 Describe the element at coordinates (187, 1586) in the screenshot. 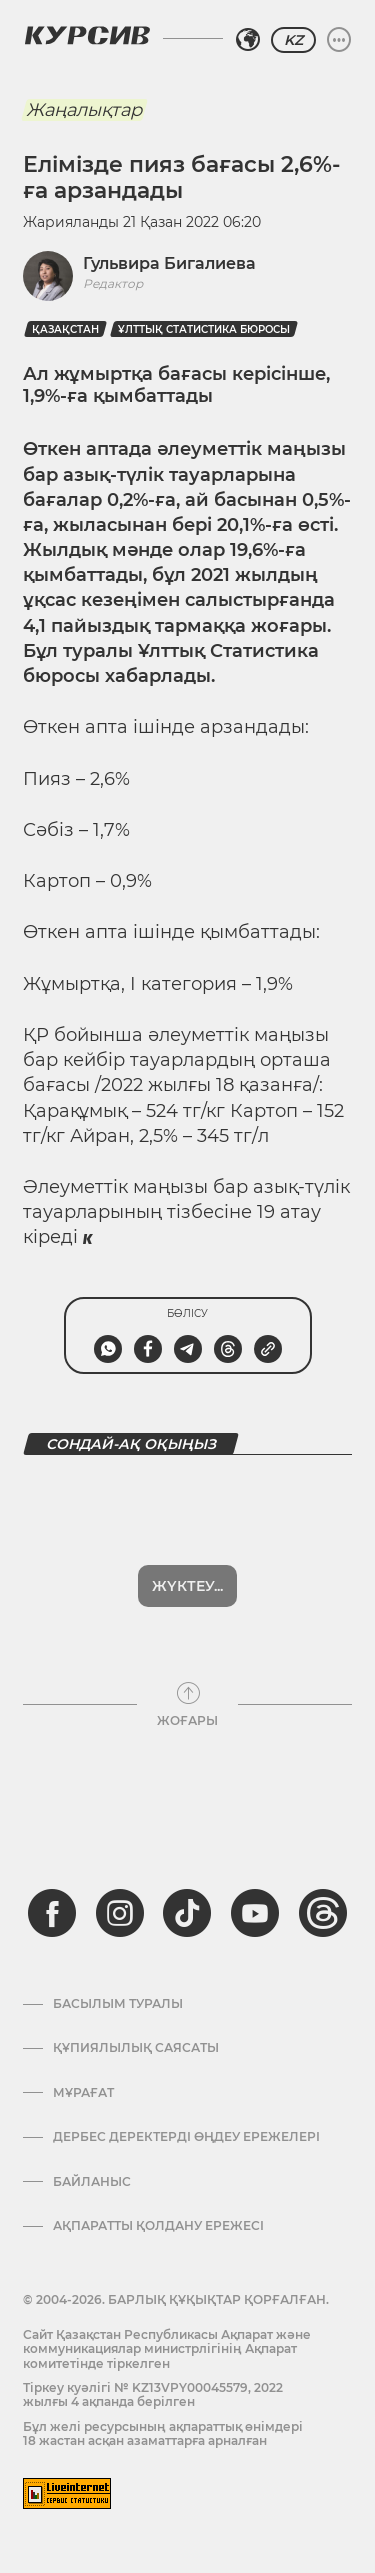

I see `Жүктеу...` at that location.